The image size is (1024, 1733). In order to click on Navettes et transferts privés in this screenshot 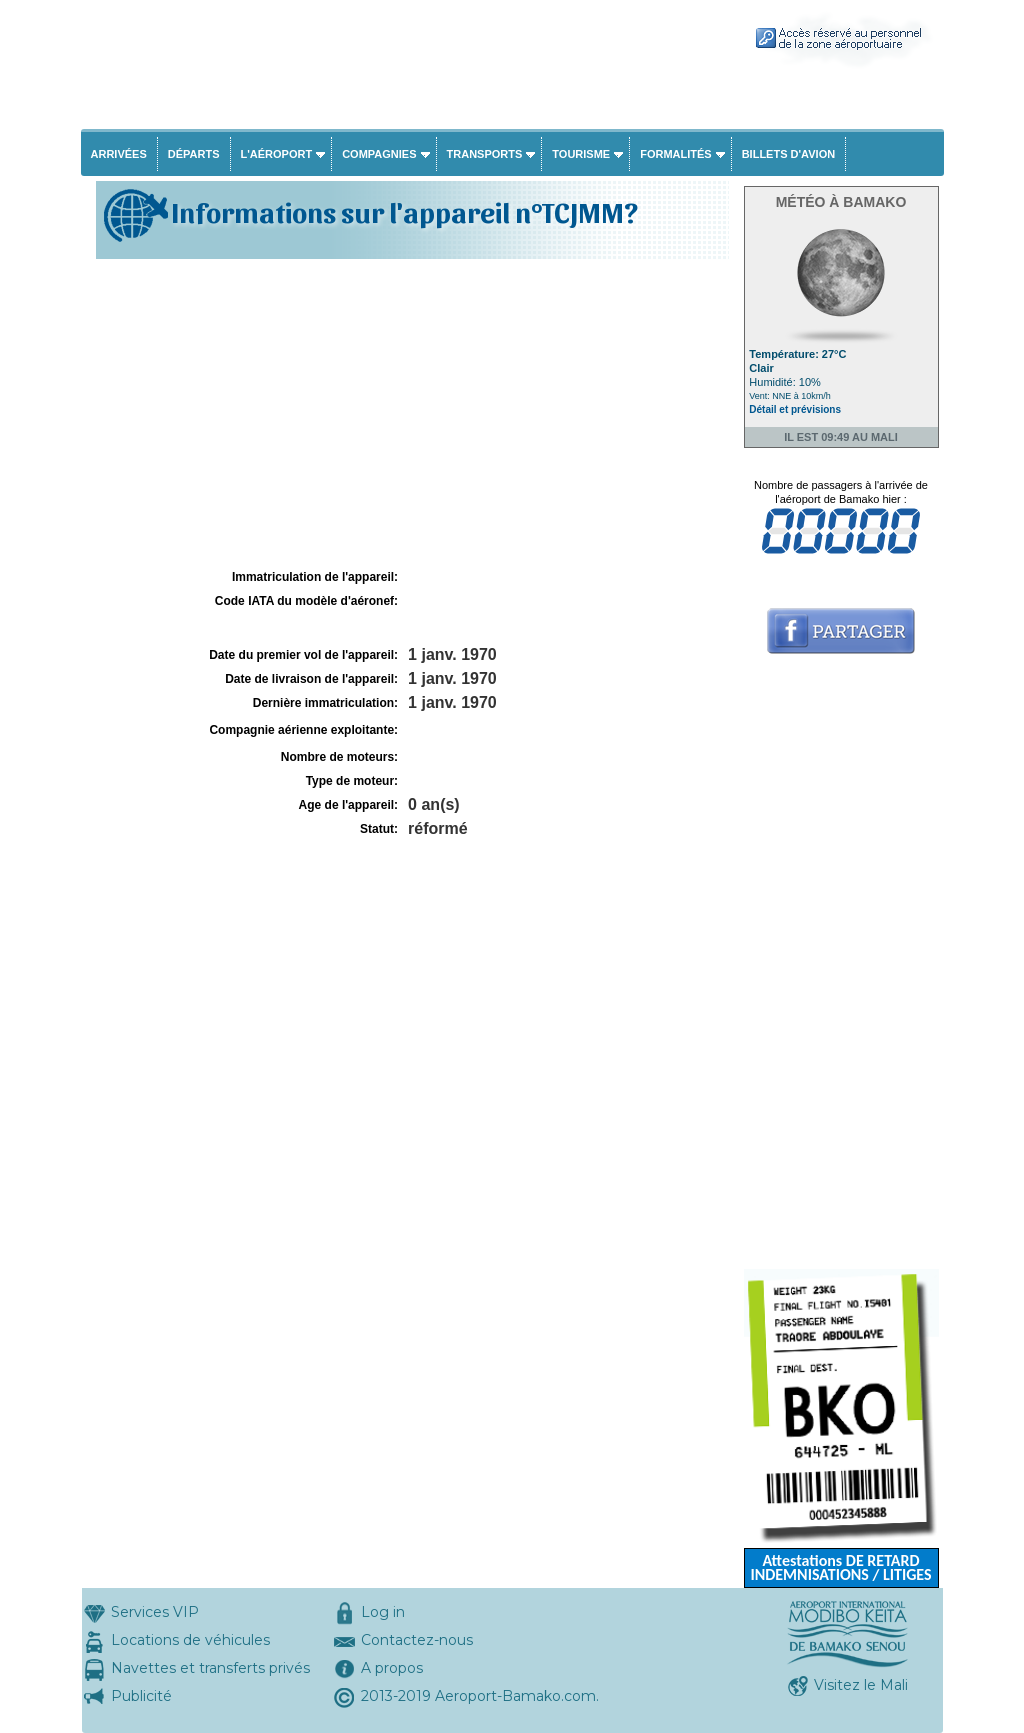, I will do `click(210, 1668)`.